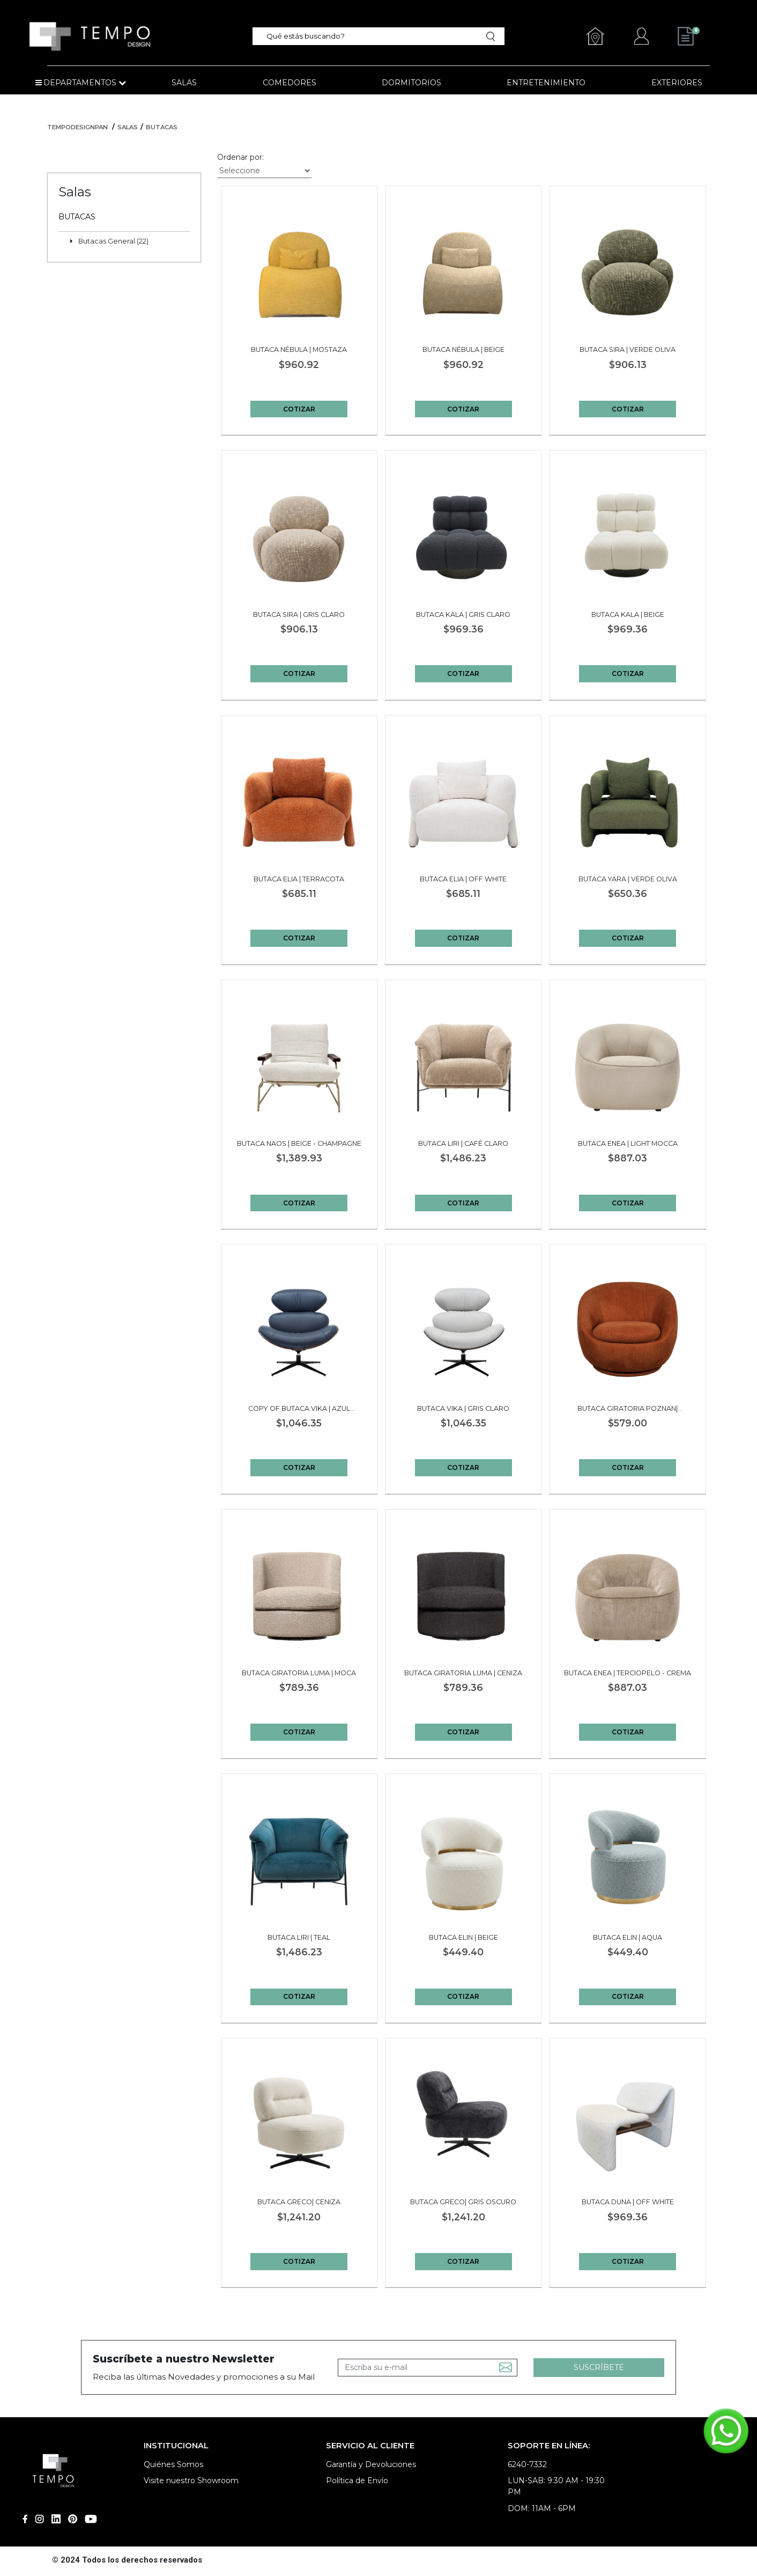 The image size is (757, 2576). I want to click on Butacas General (22), so click(113, 241).